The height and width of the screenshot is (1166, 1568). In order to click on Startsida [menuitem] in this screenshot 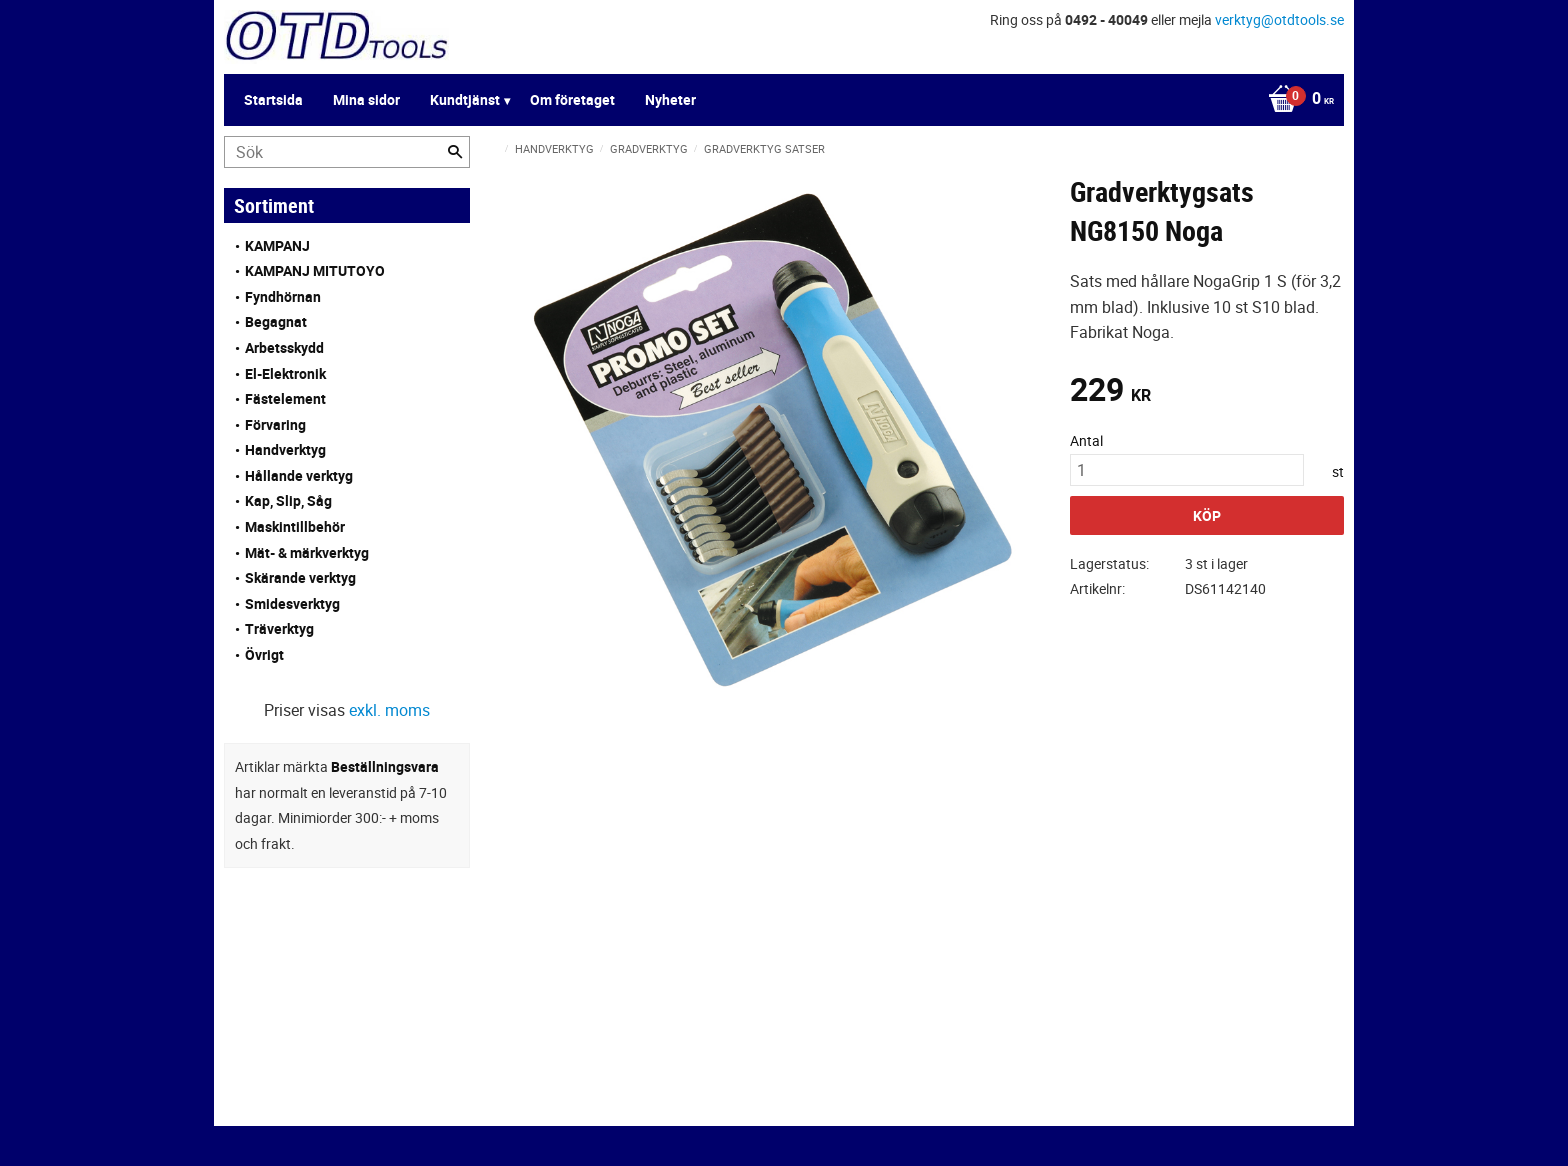, I will do `click(273, 99)`.